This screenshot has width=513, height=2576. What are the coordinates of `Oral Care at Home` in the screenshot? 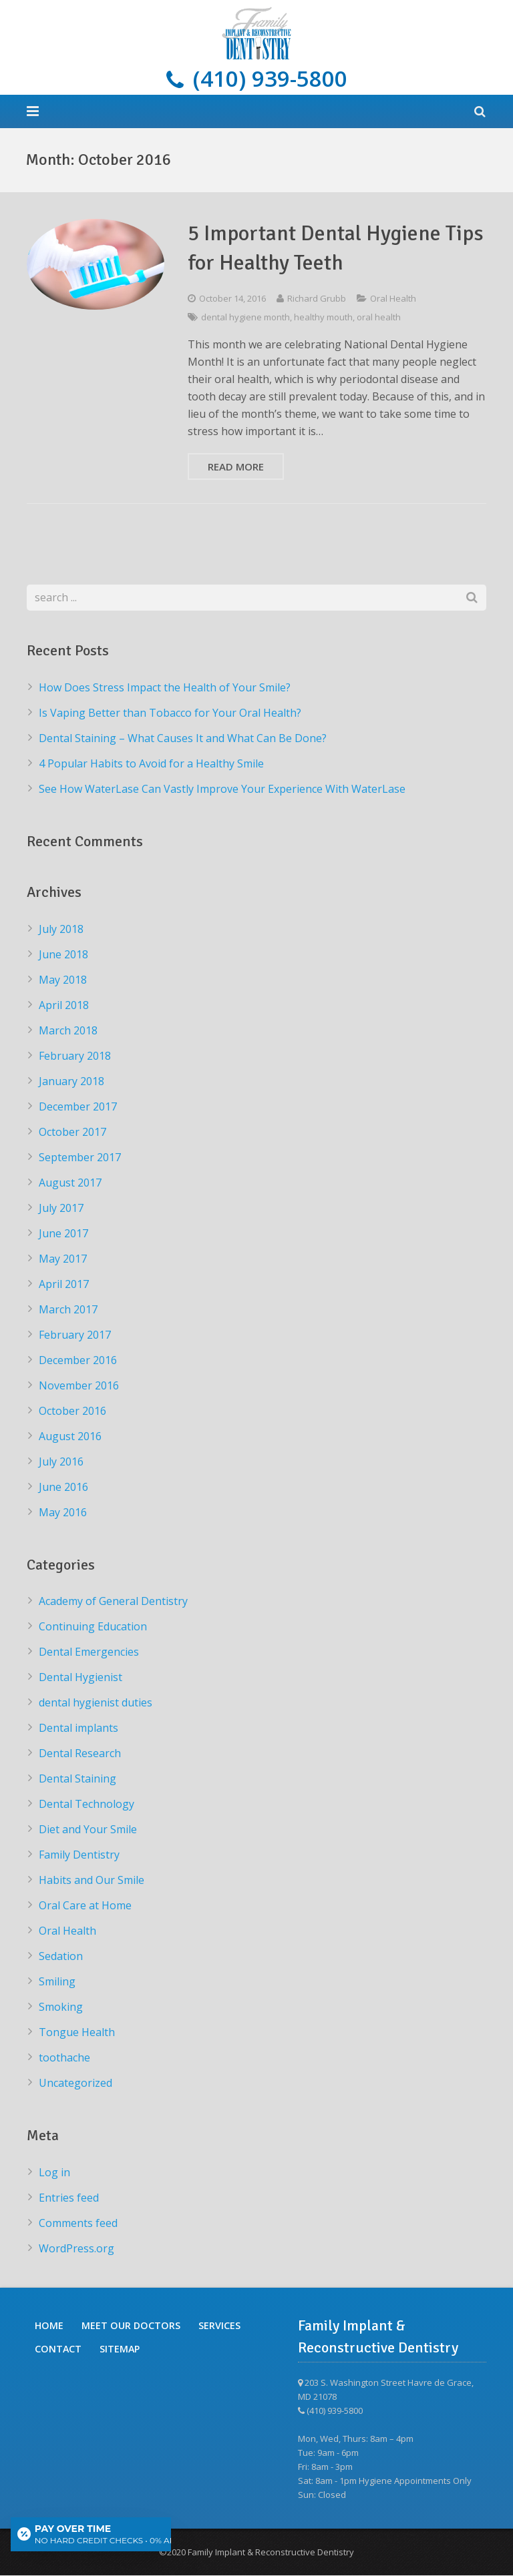 It's located at (85, 1906).